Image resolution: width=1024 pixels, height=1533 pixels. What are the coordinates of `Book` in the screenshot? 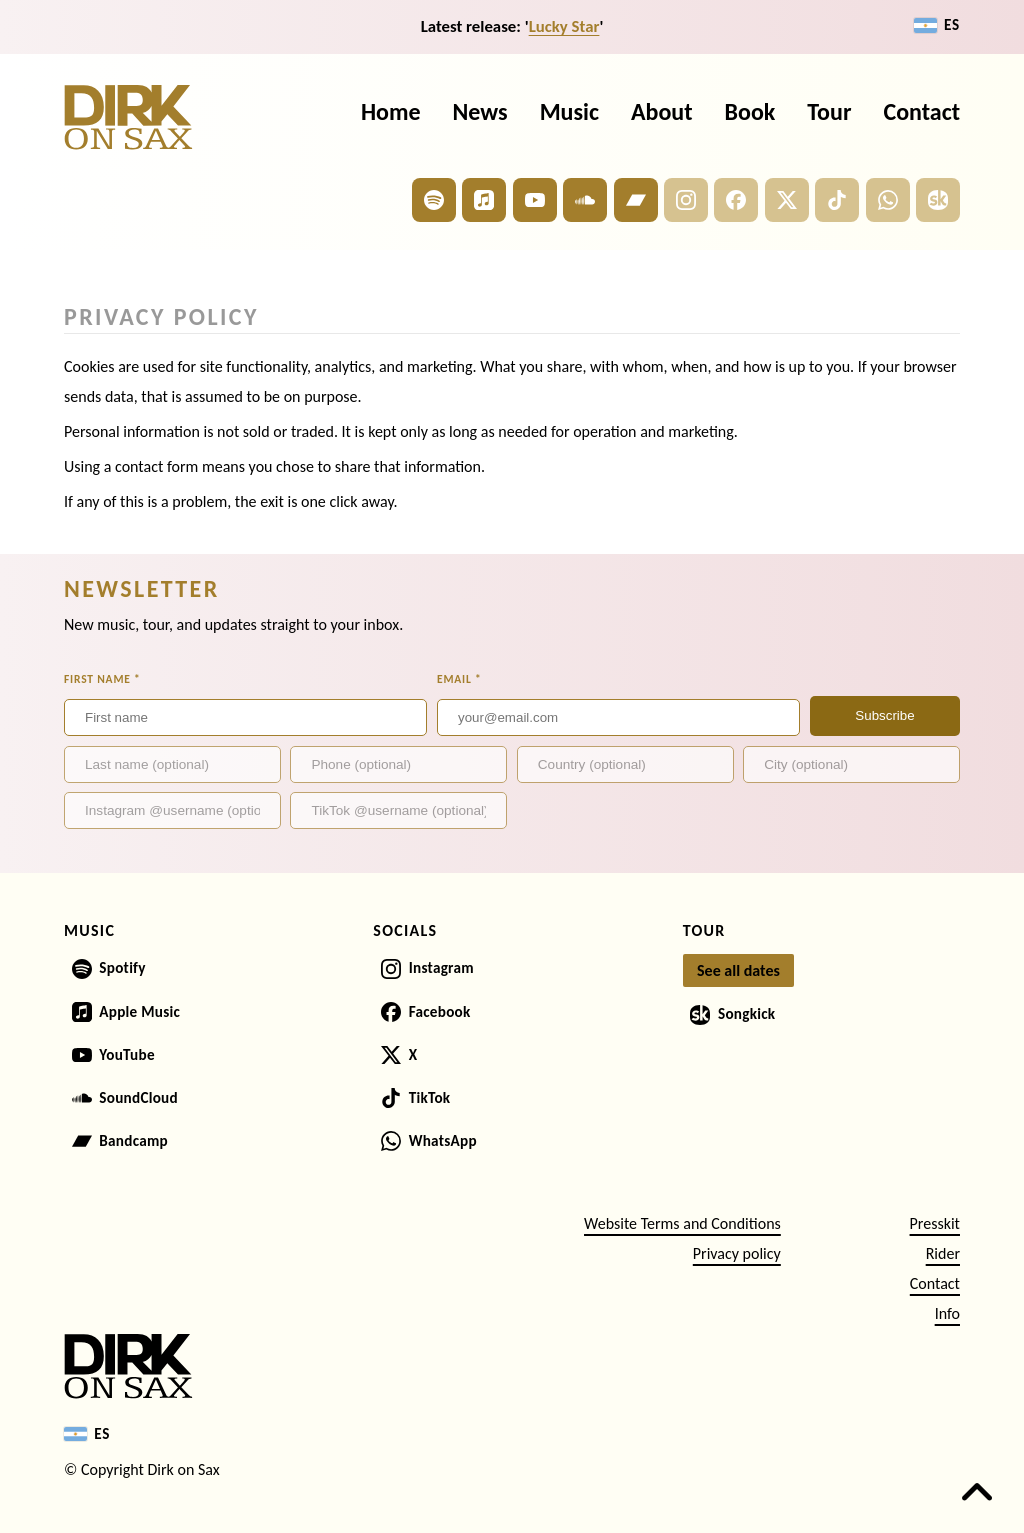 It's located at (750, 111).